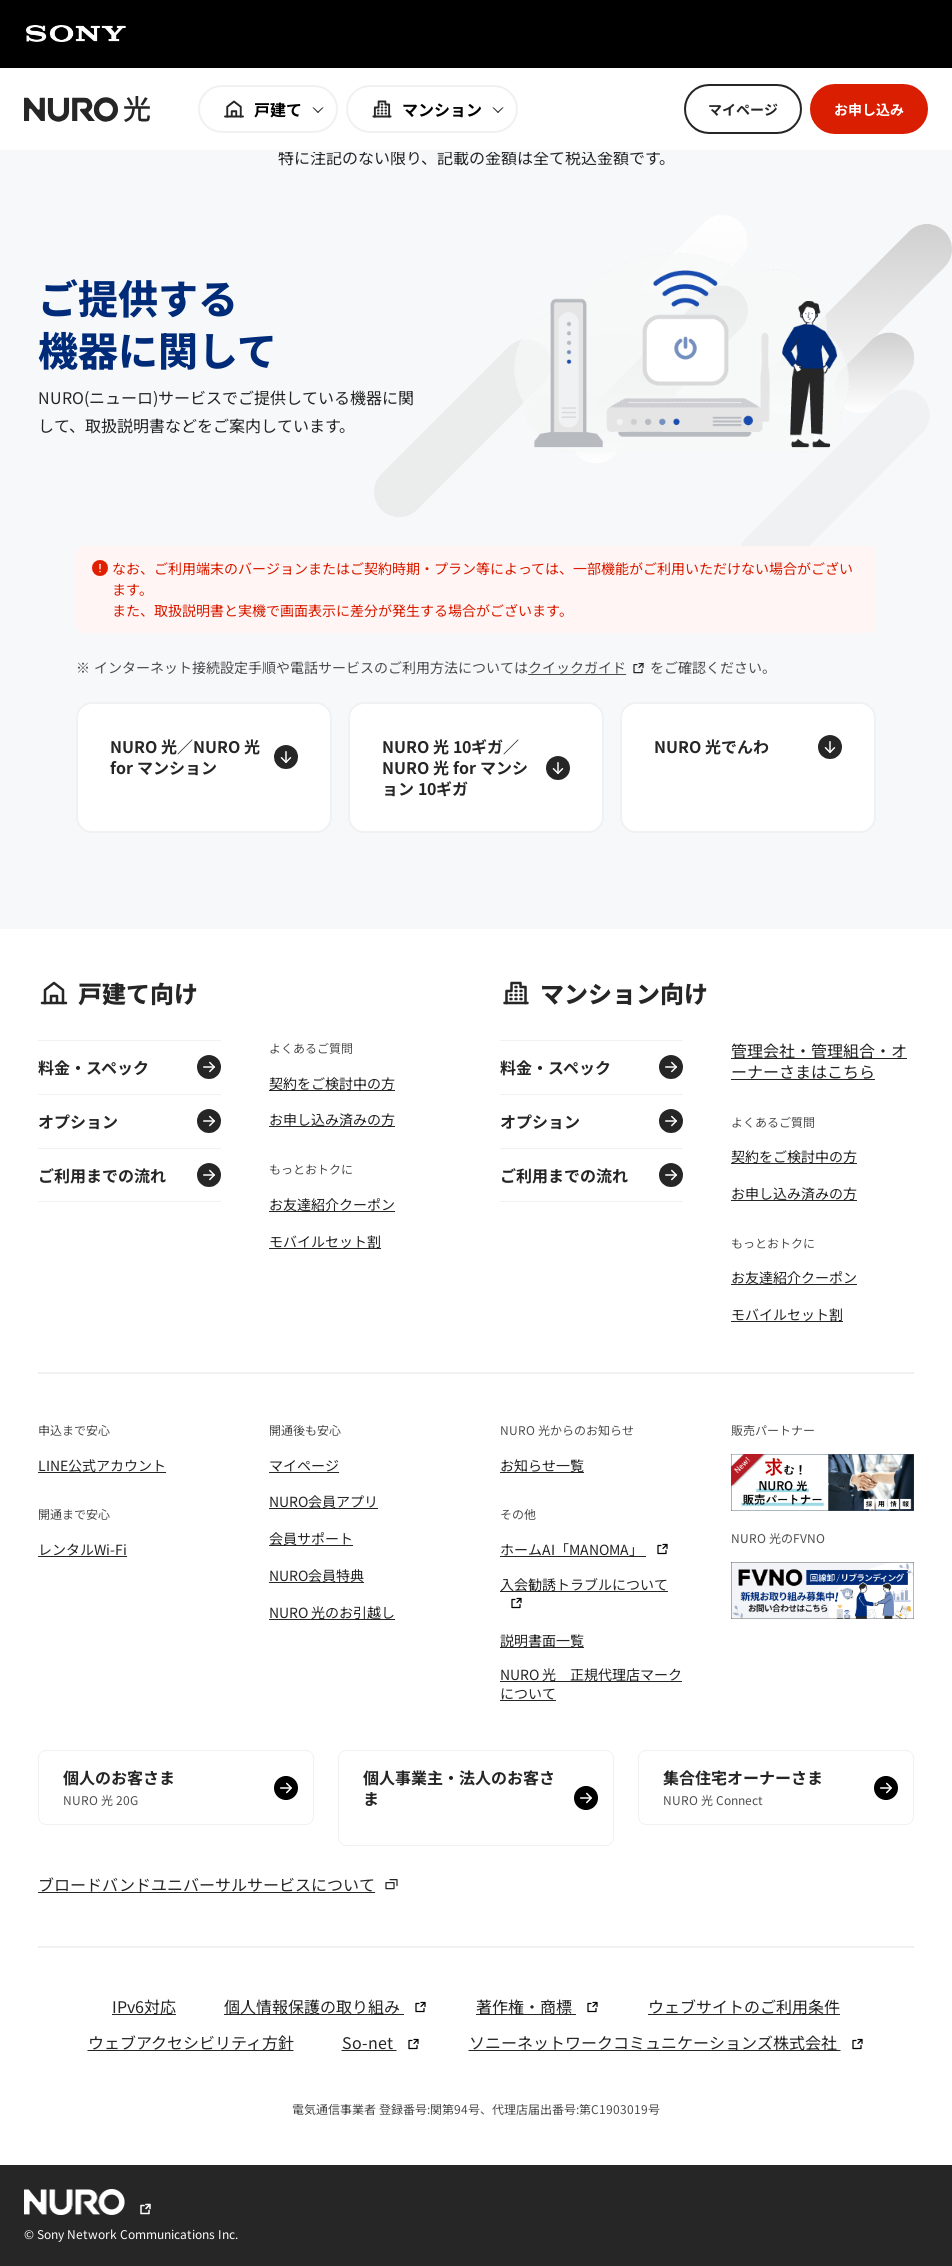 The width and height of the screenshot is (952, 2266). Describe the element at coordinates (102, 1465) in the screenshot. I see `LINE公式アカウント` at that location.